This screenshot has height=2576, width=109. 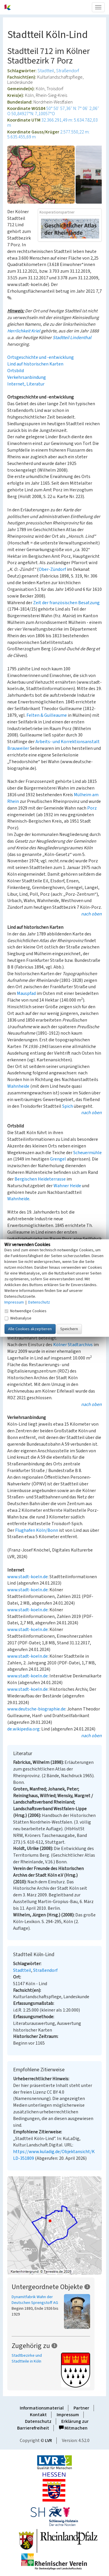 What do you see at coordinates (23, 331) in the screenshot?
I see `Herrlichkeit Kriel` at bounding box center [23, 331].